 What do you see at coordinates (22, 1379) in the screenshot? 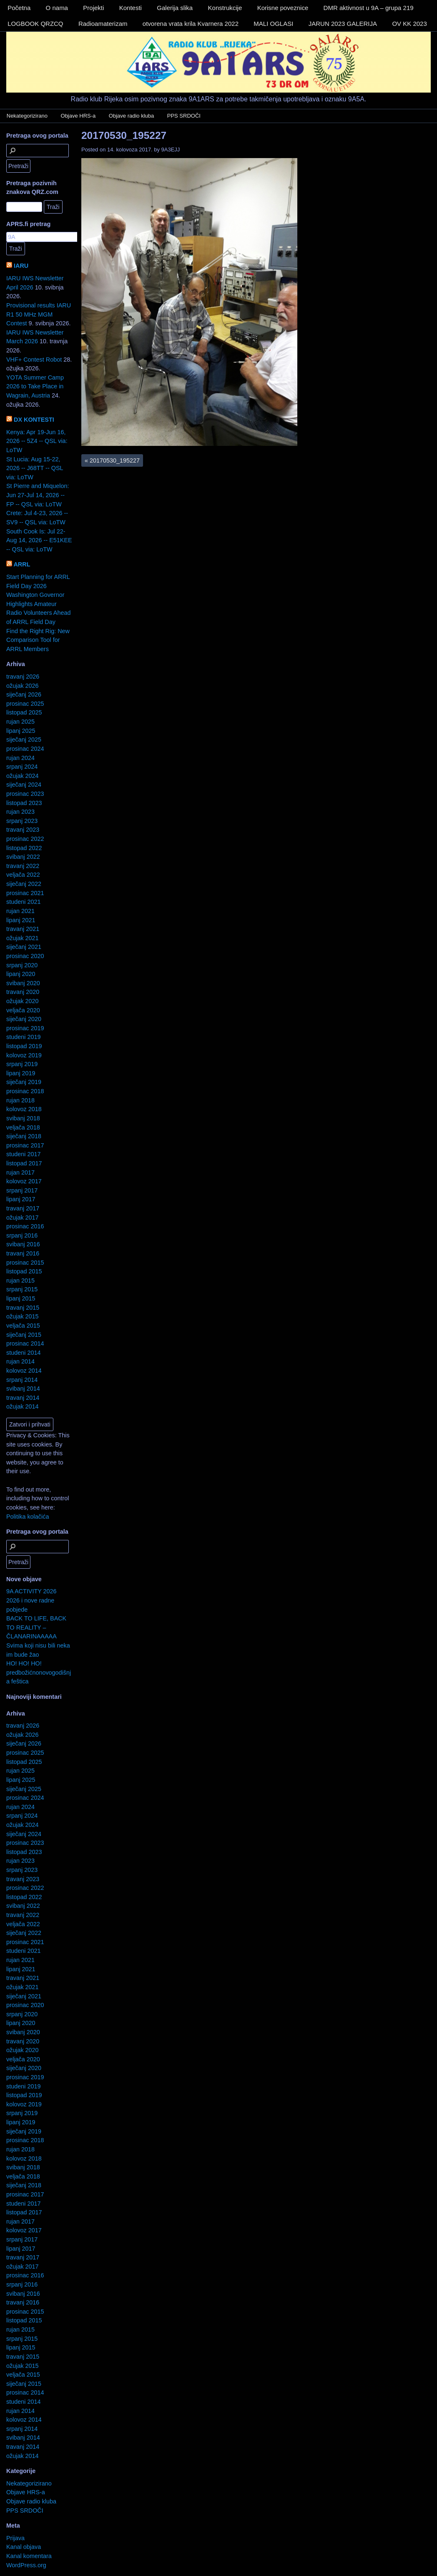
I see `srpanj 2014` at bounding box center [22, 1379].